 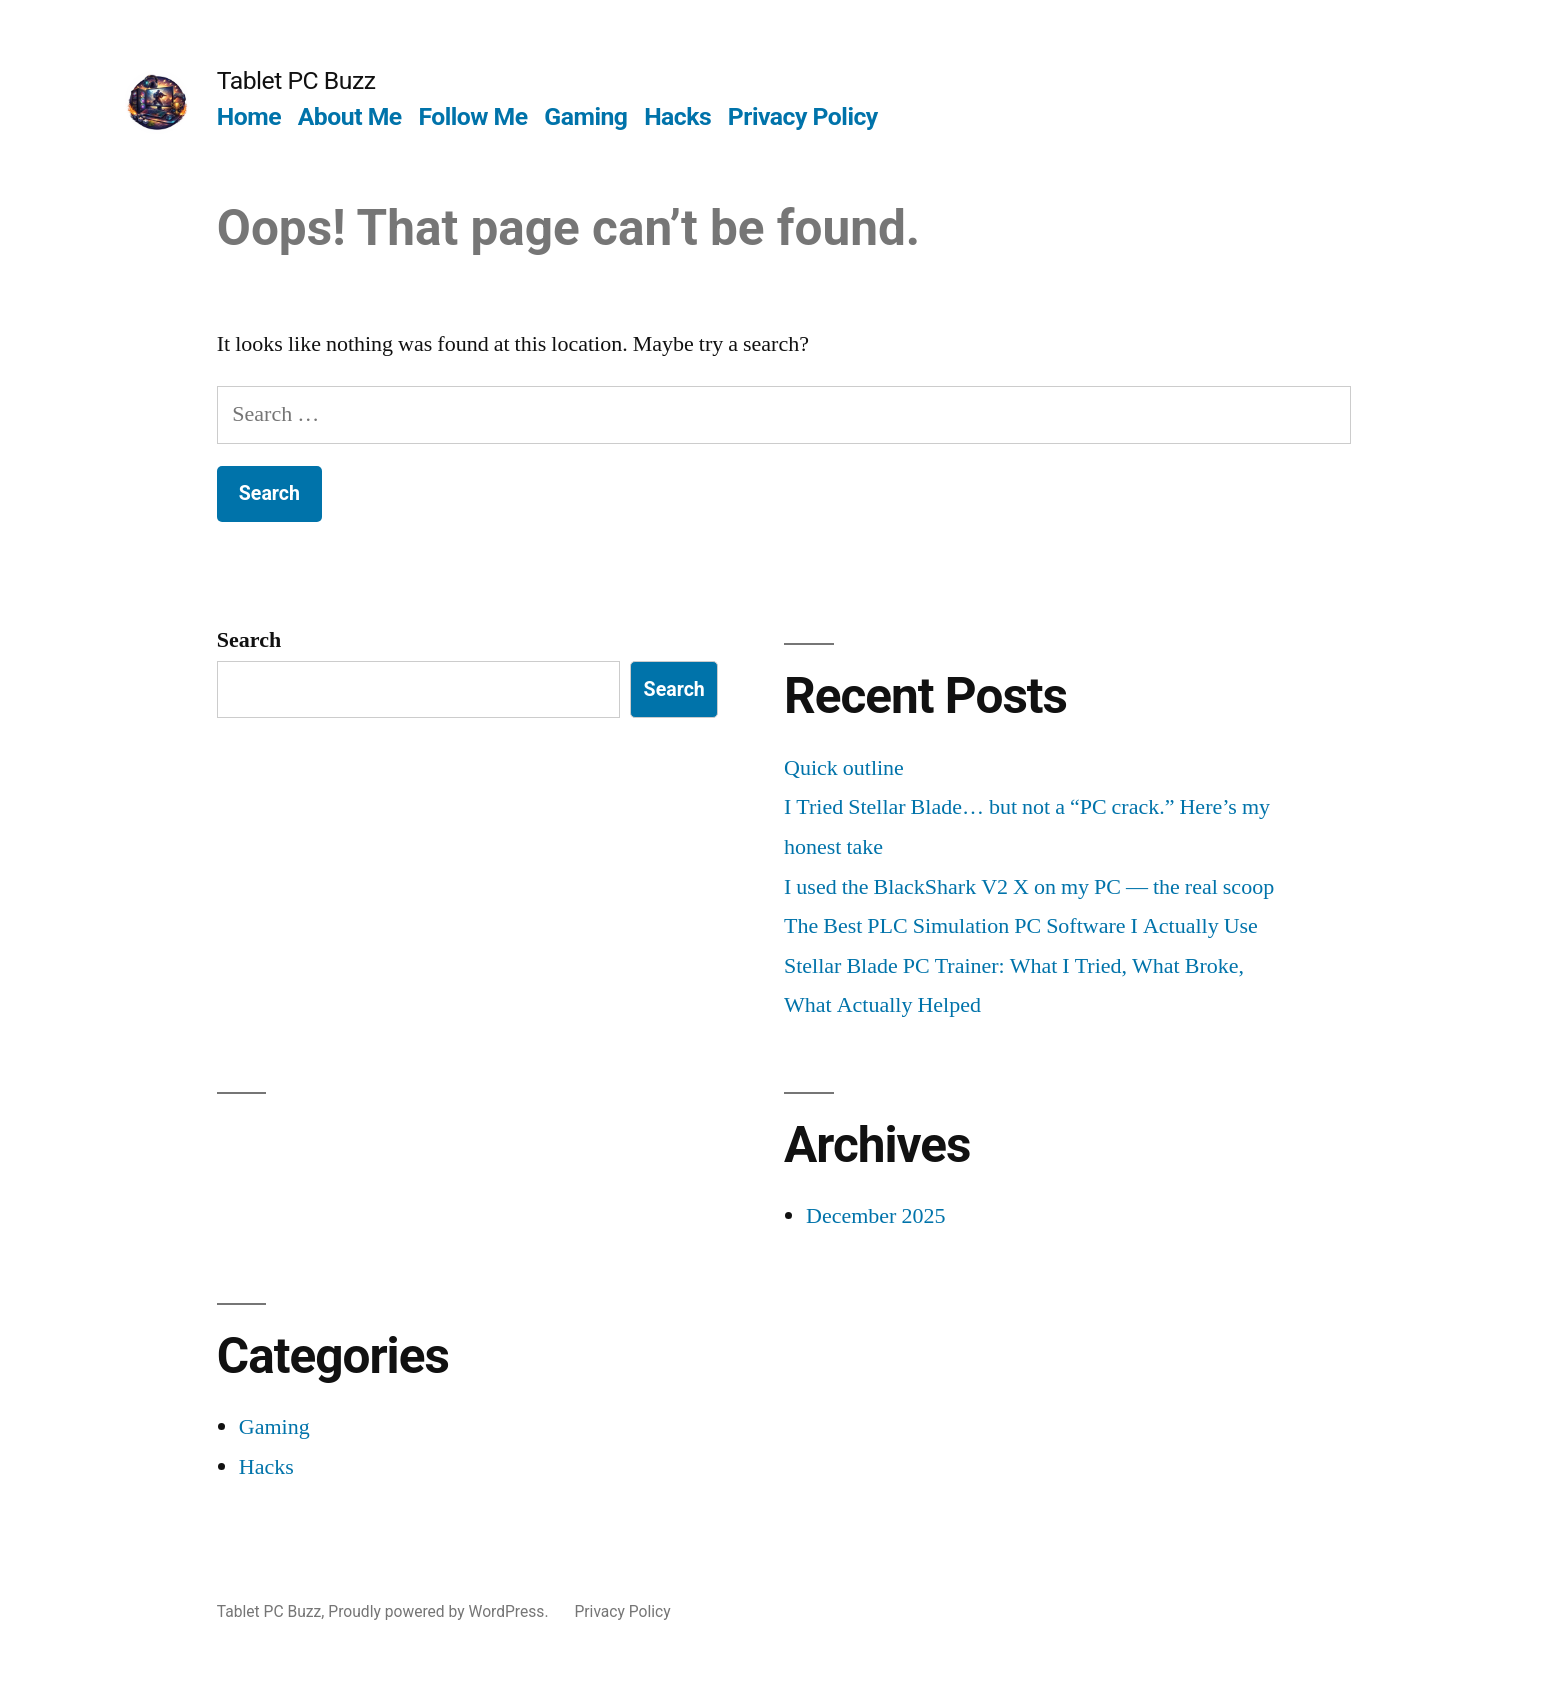 I want to click on Proudly powered by WordPress., so click(x=440, y=1611).